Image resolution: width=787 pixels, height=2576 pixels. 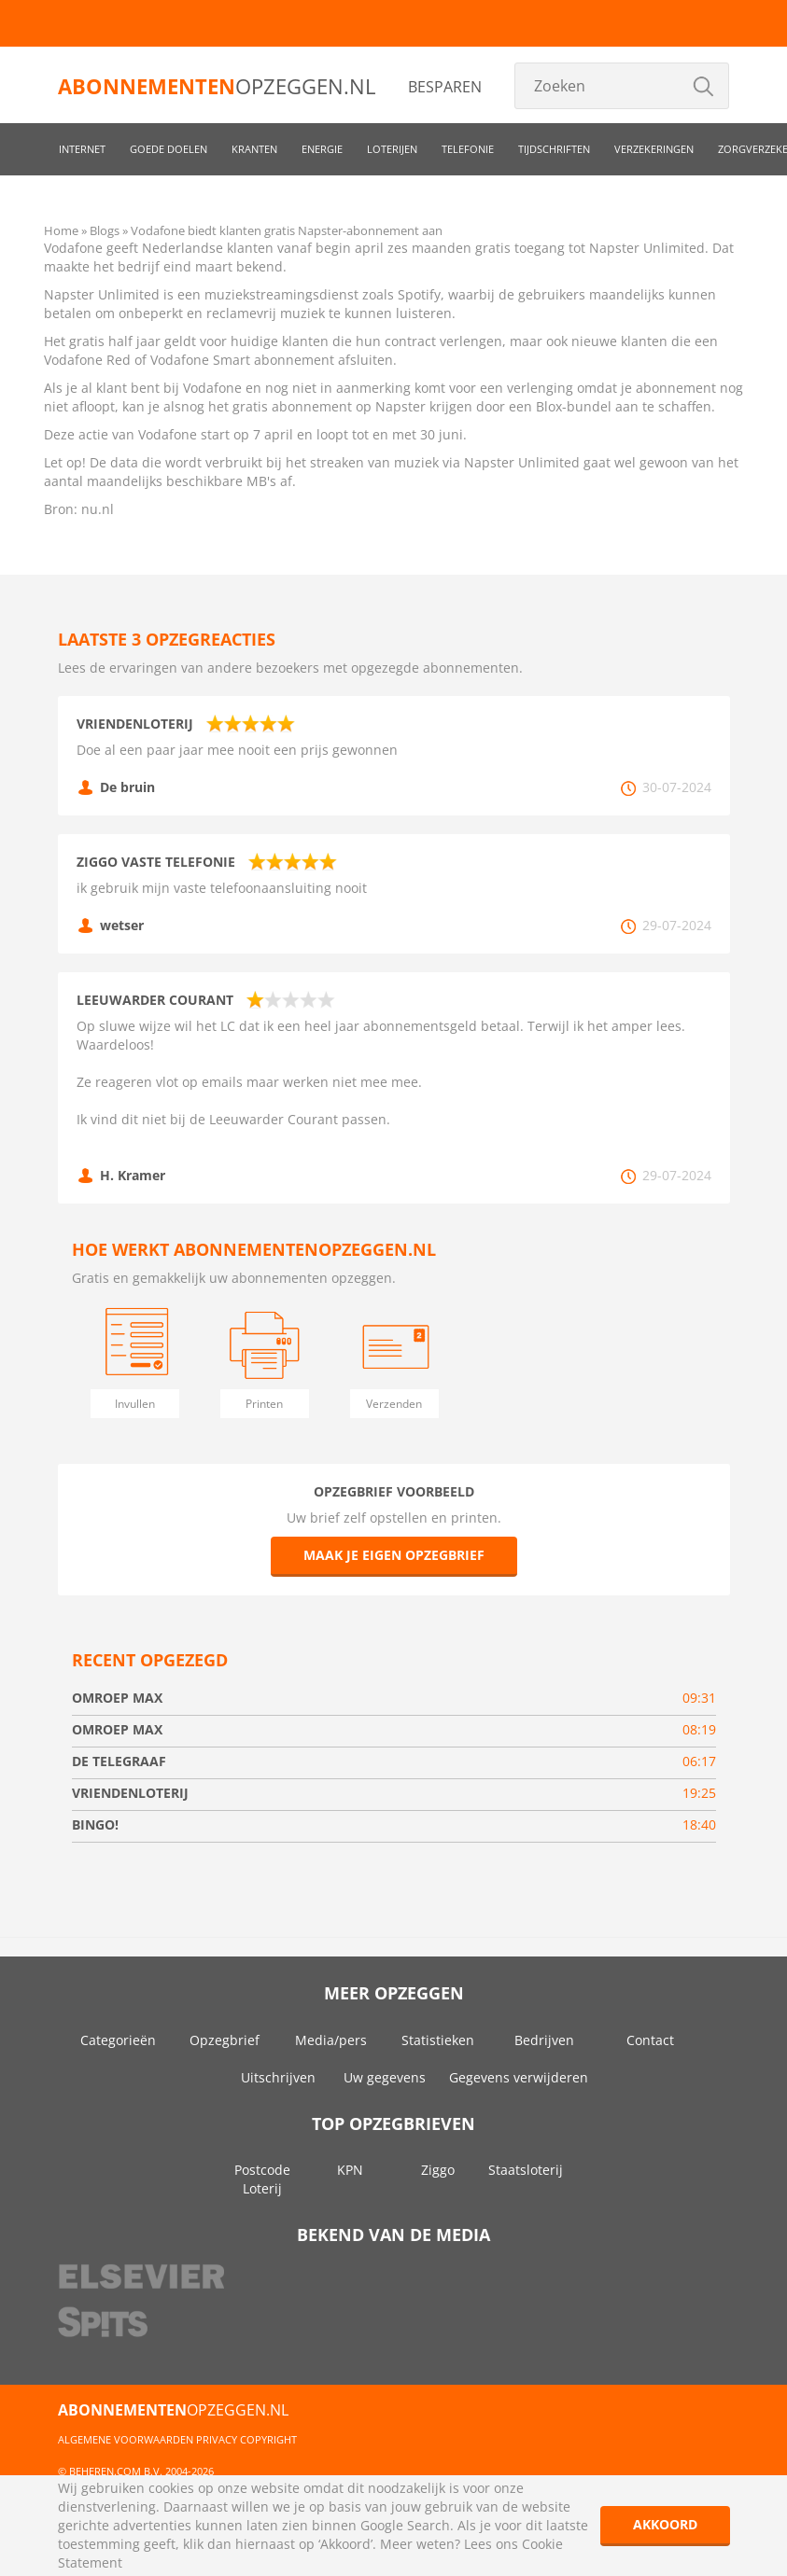 I want to click on Opzegbrief, so click(x=225, y=2040).